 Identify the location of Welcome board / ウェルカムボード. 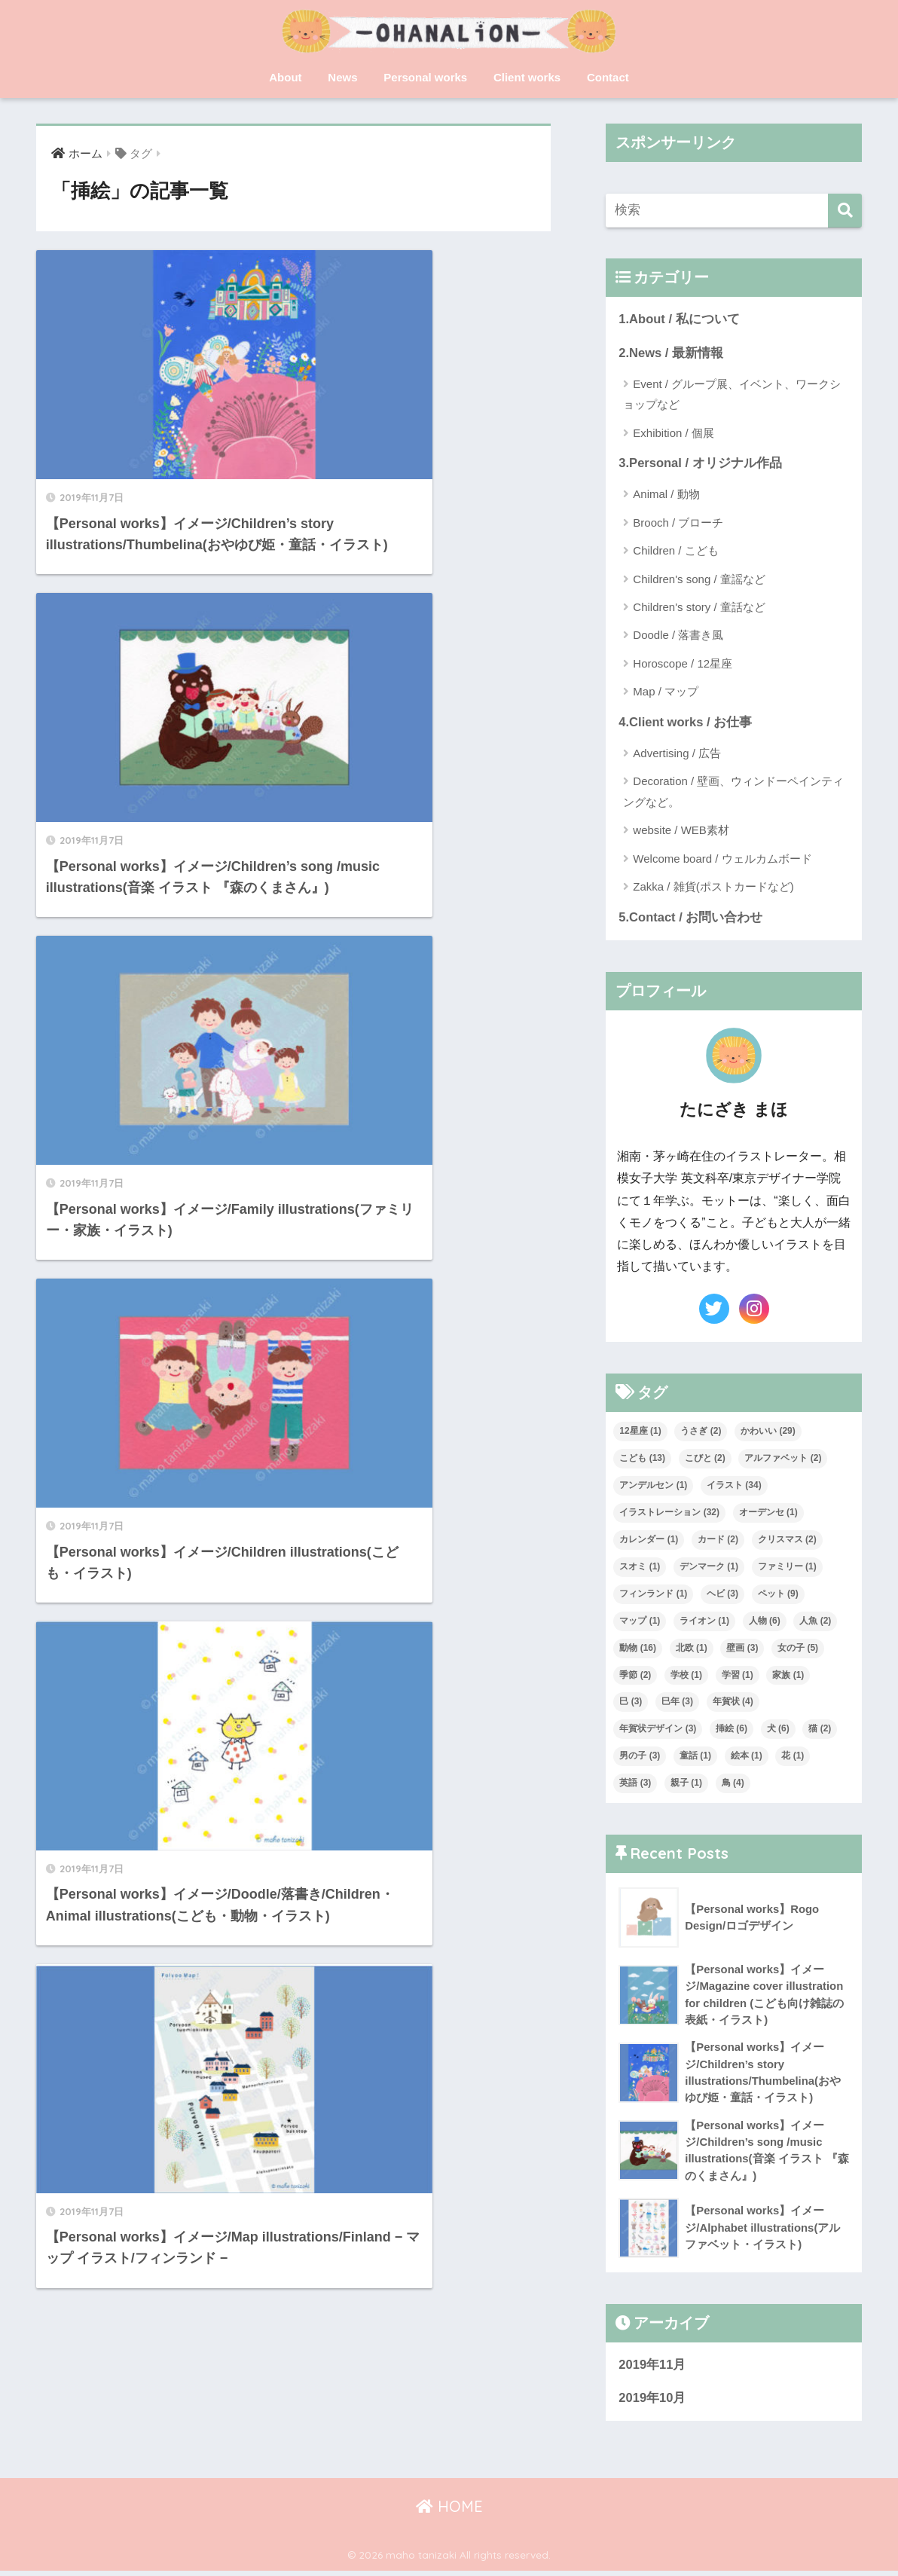
(722, 860).